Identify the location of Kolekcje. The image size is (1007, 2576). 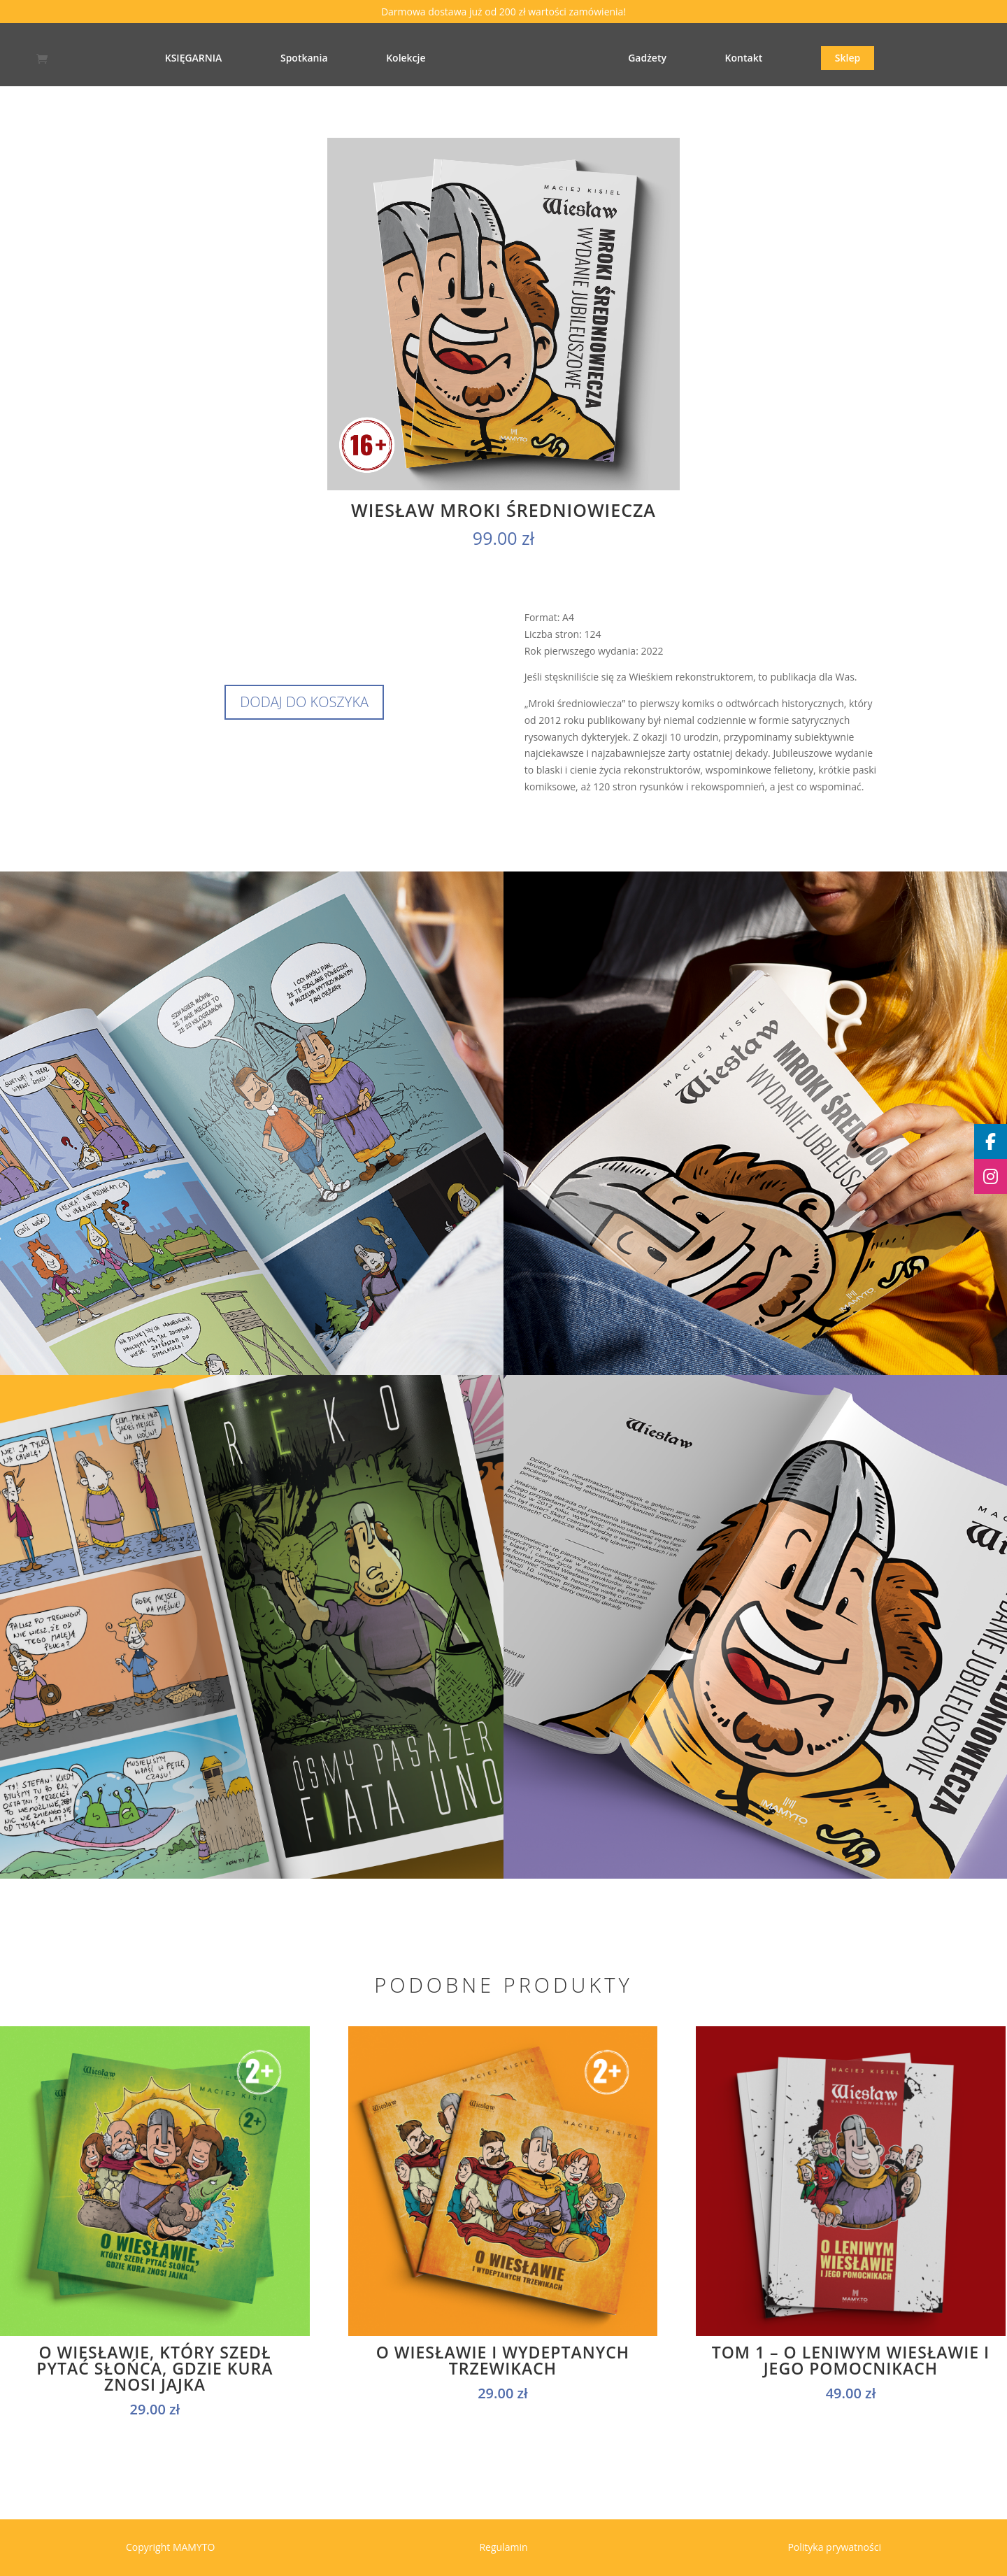
(376, 58).